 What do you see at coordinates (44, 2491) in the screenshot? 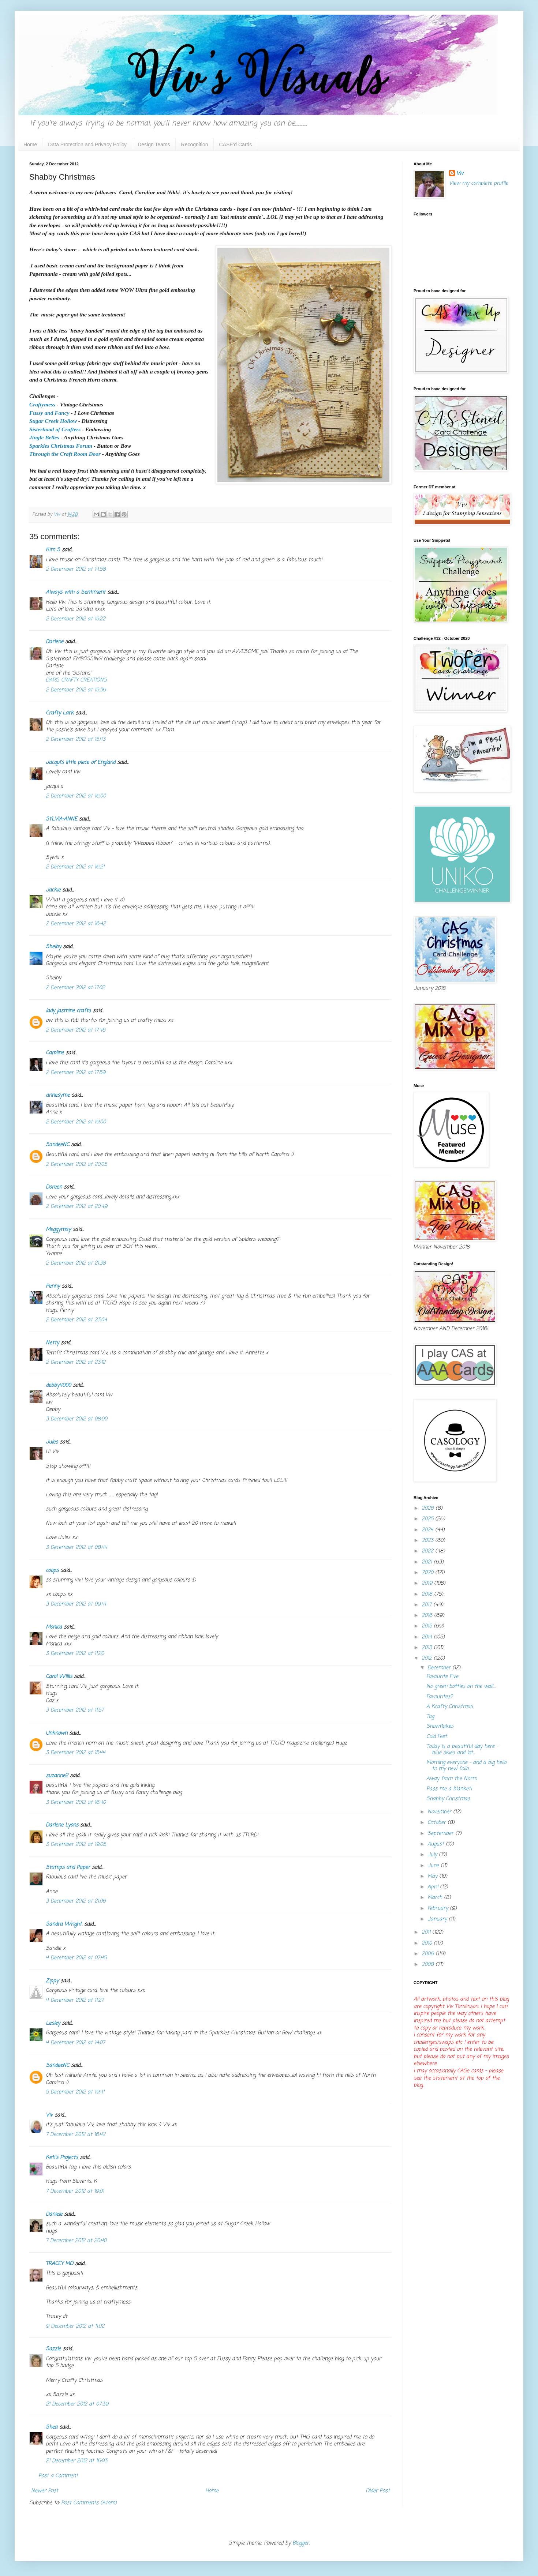
I see `Newer Post` at bounding box center [44, 2491].